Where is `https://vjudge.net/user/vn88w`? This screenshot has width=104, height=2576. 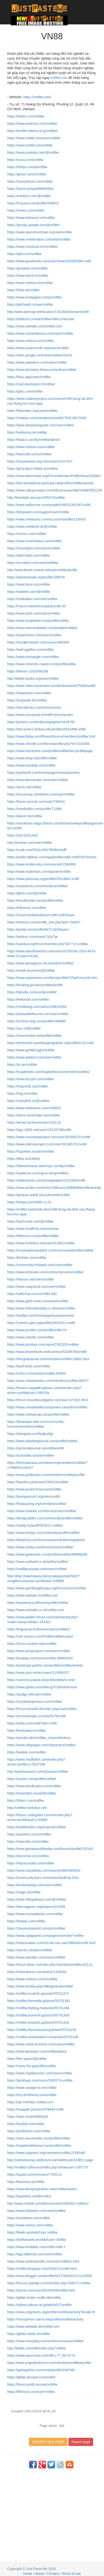 https://vjudge.net/user/vn88w is located at coordinates (29, 1694).